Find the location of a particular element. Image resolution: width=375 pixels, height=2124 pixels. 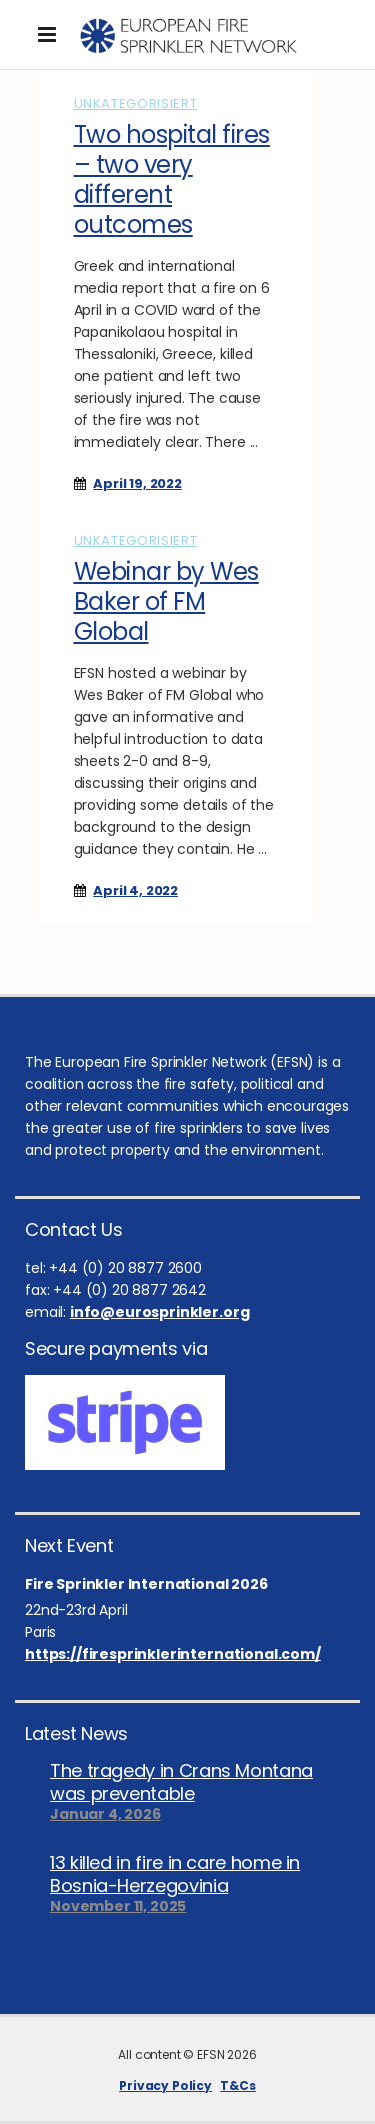

Webinar by Wes Baker of FM Global is located at coordinates (166, 601).